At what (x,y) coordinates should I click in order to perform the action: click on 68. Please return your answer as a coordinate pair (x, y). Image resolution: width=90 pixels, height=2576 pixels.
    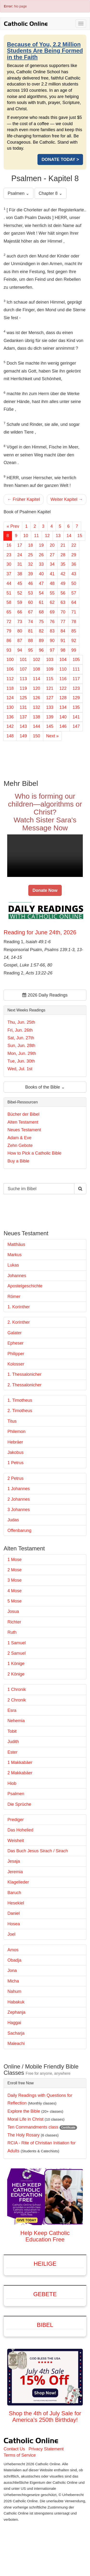
    Looking at the image, I should click on (41, 612).